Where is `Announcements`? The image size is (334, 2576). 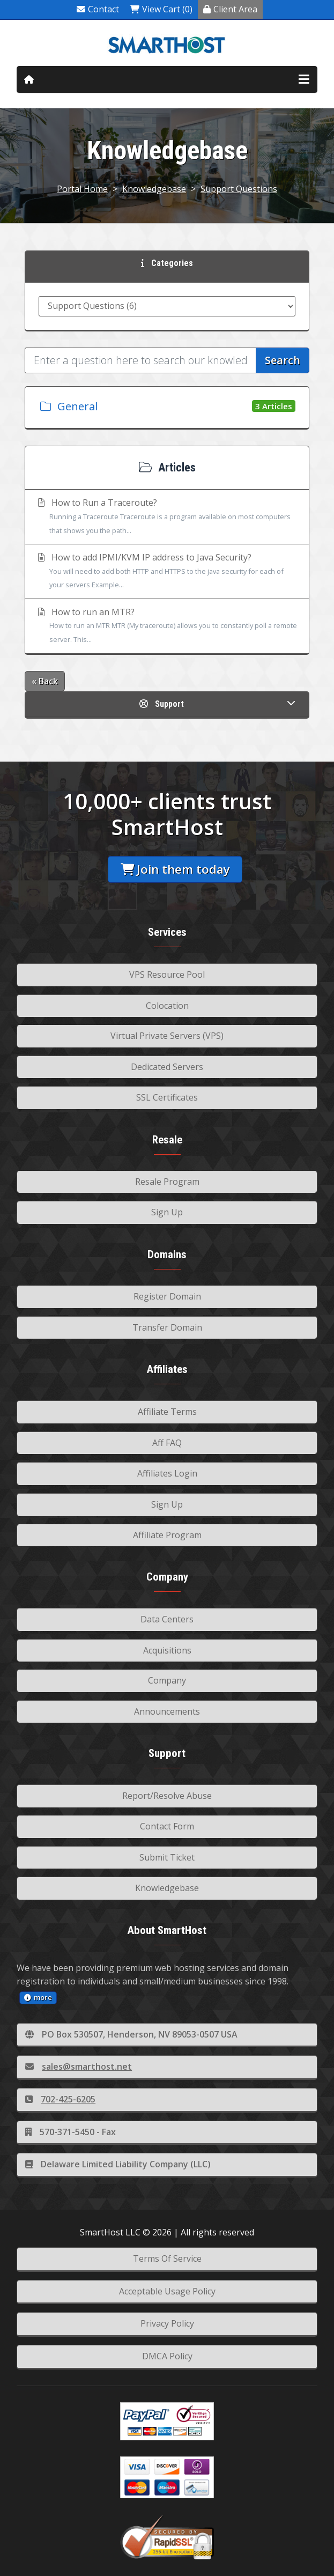 Announcements is located at coordinates (167, 1711).